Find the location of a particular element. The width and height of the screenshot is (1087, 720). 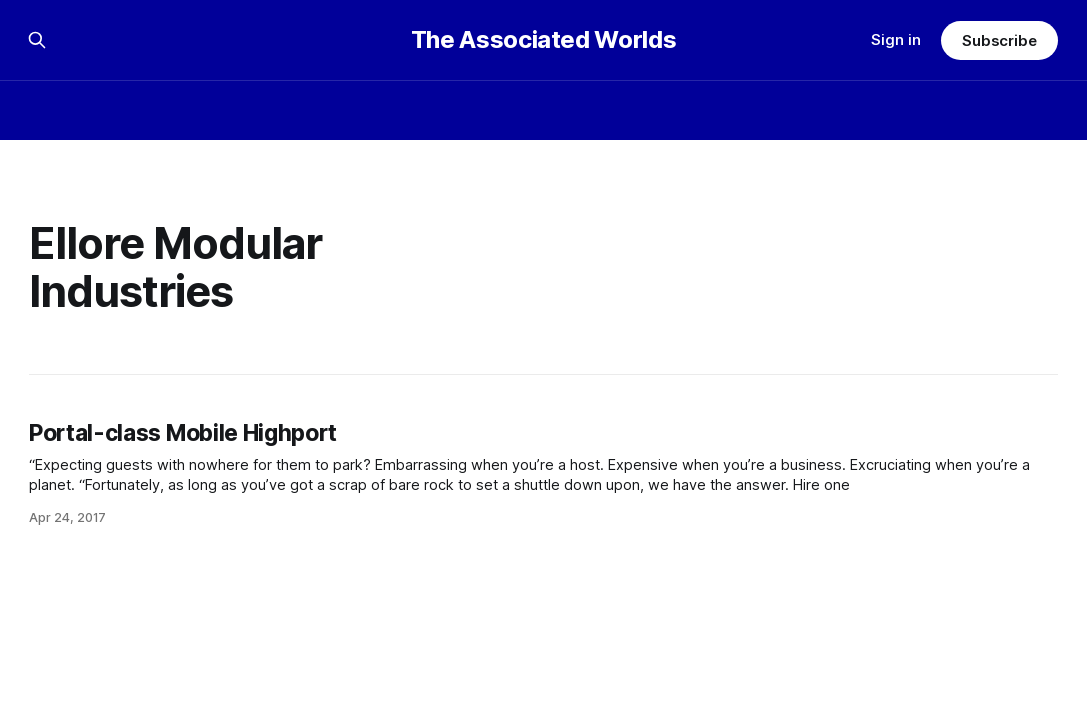

Sign in is located at coordinates (896, 39).